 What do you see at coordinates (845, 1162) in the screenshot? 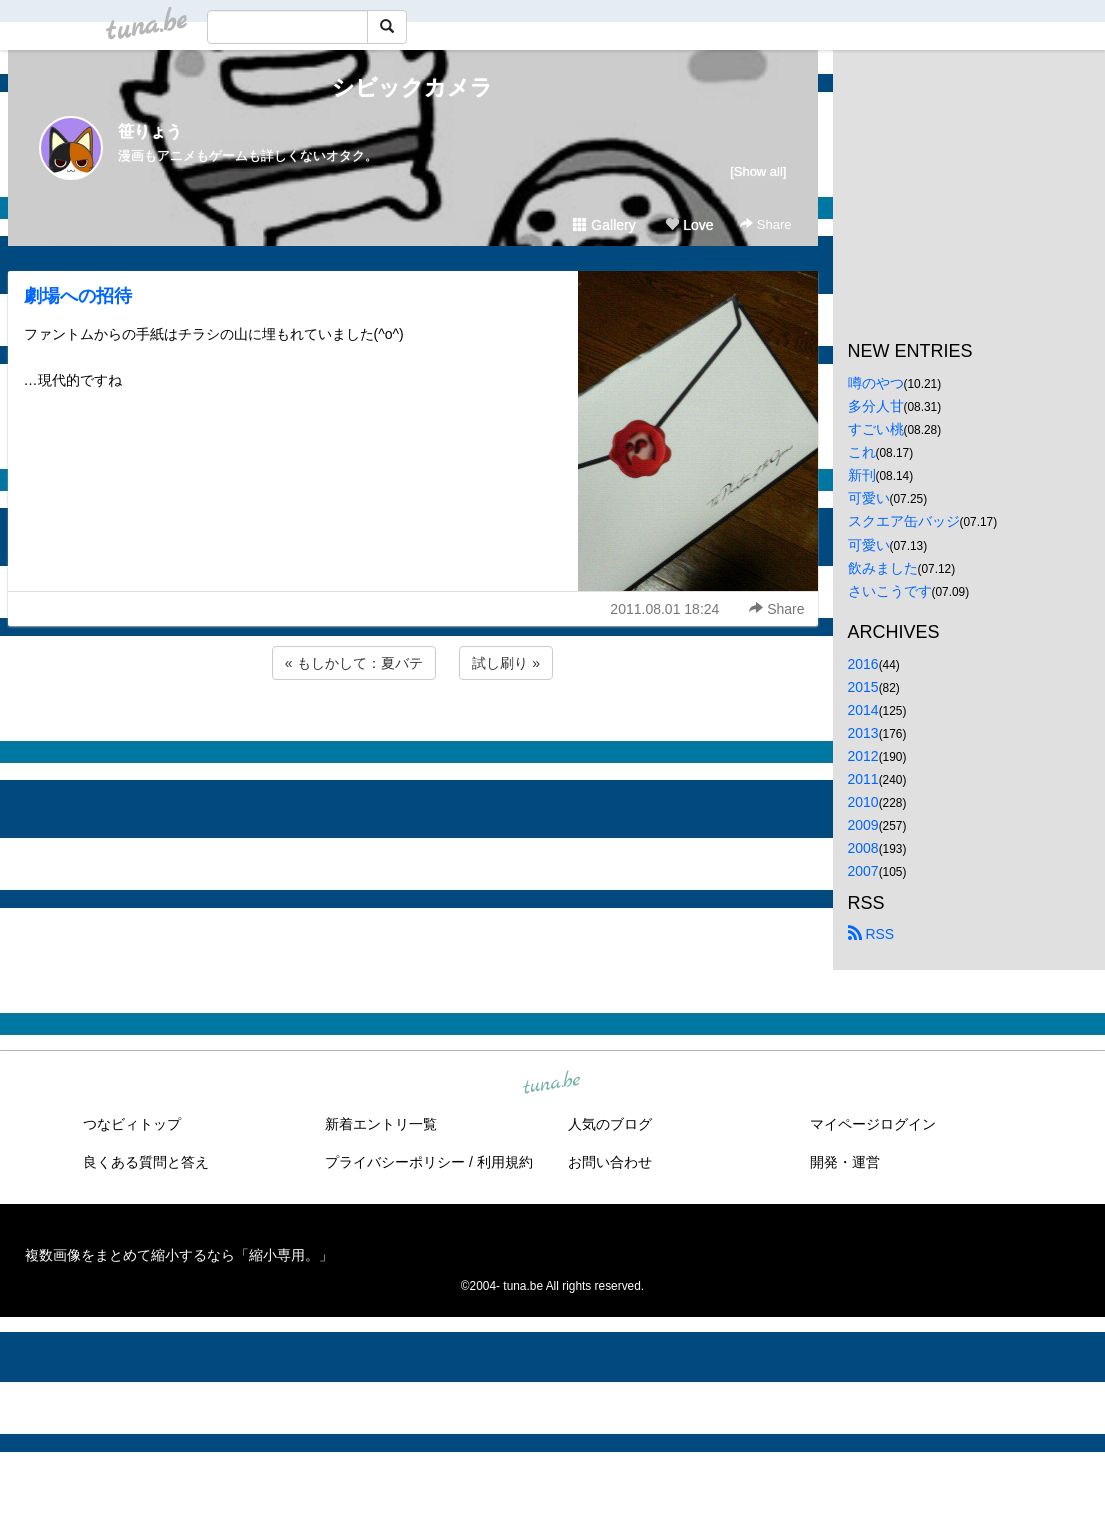
I see `開発・運営` at bounding box center [845, 1162].